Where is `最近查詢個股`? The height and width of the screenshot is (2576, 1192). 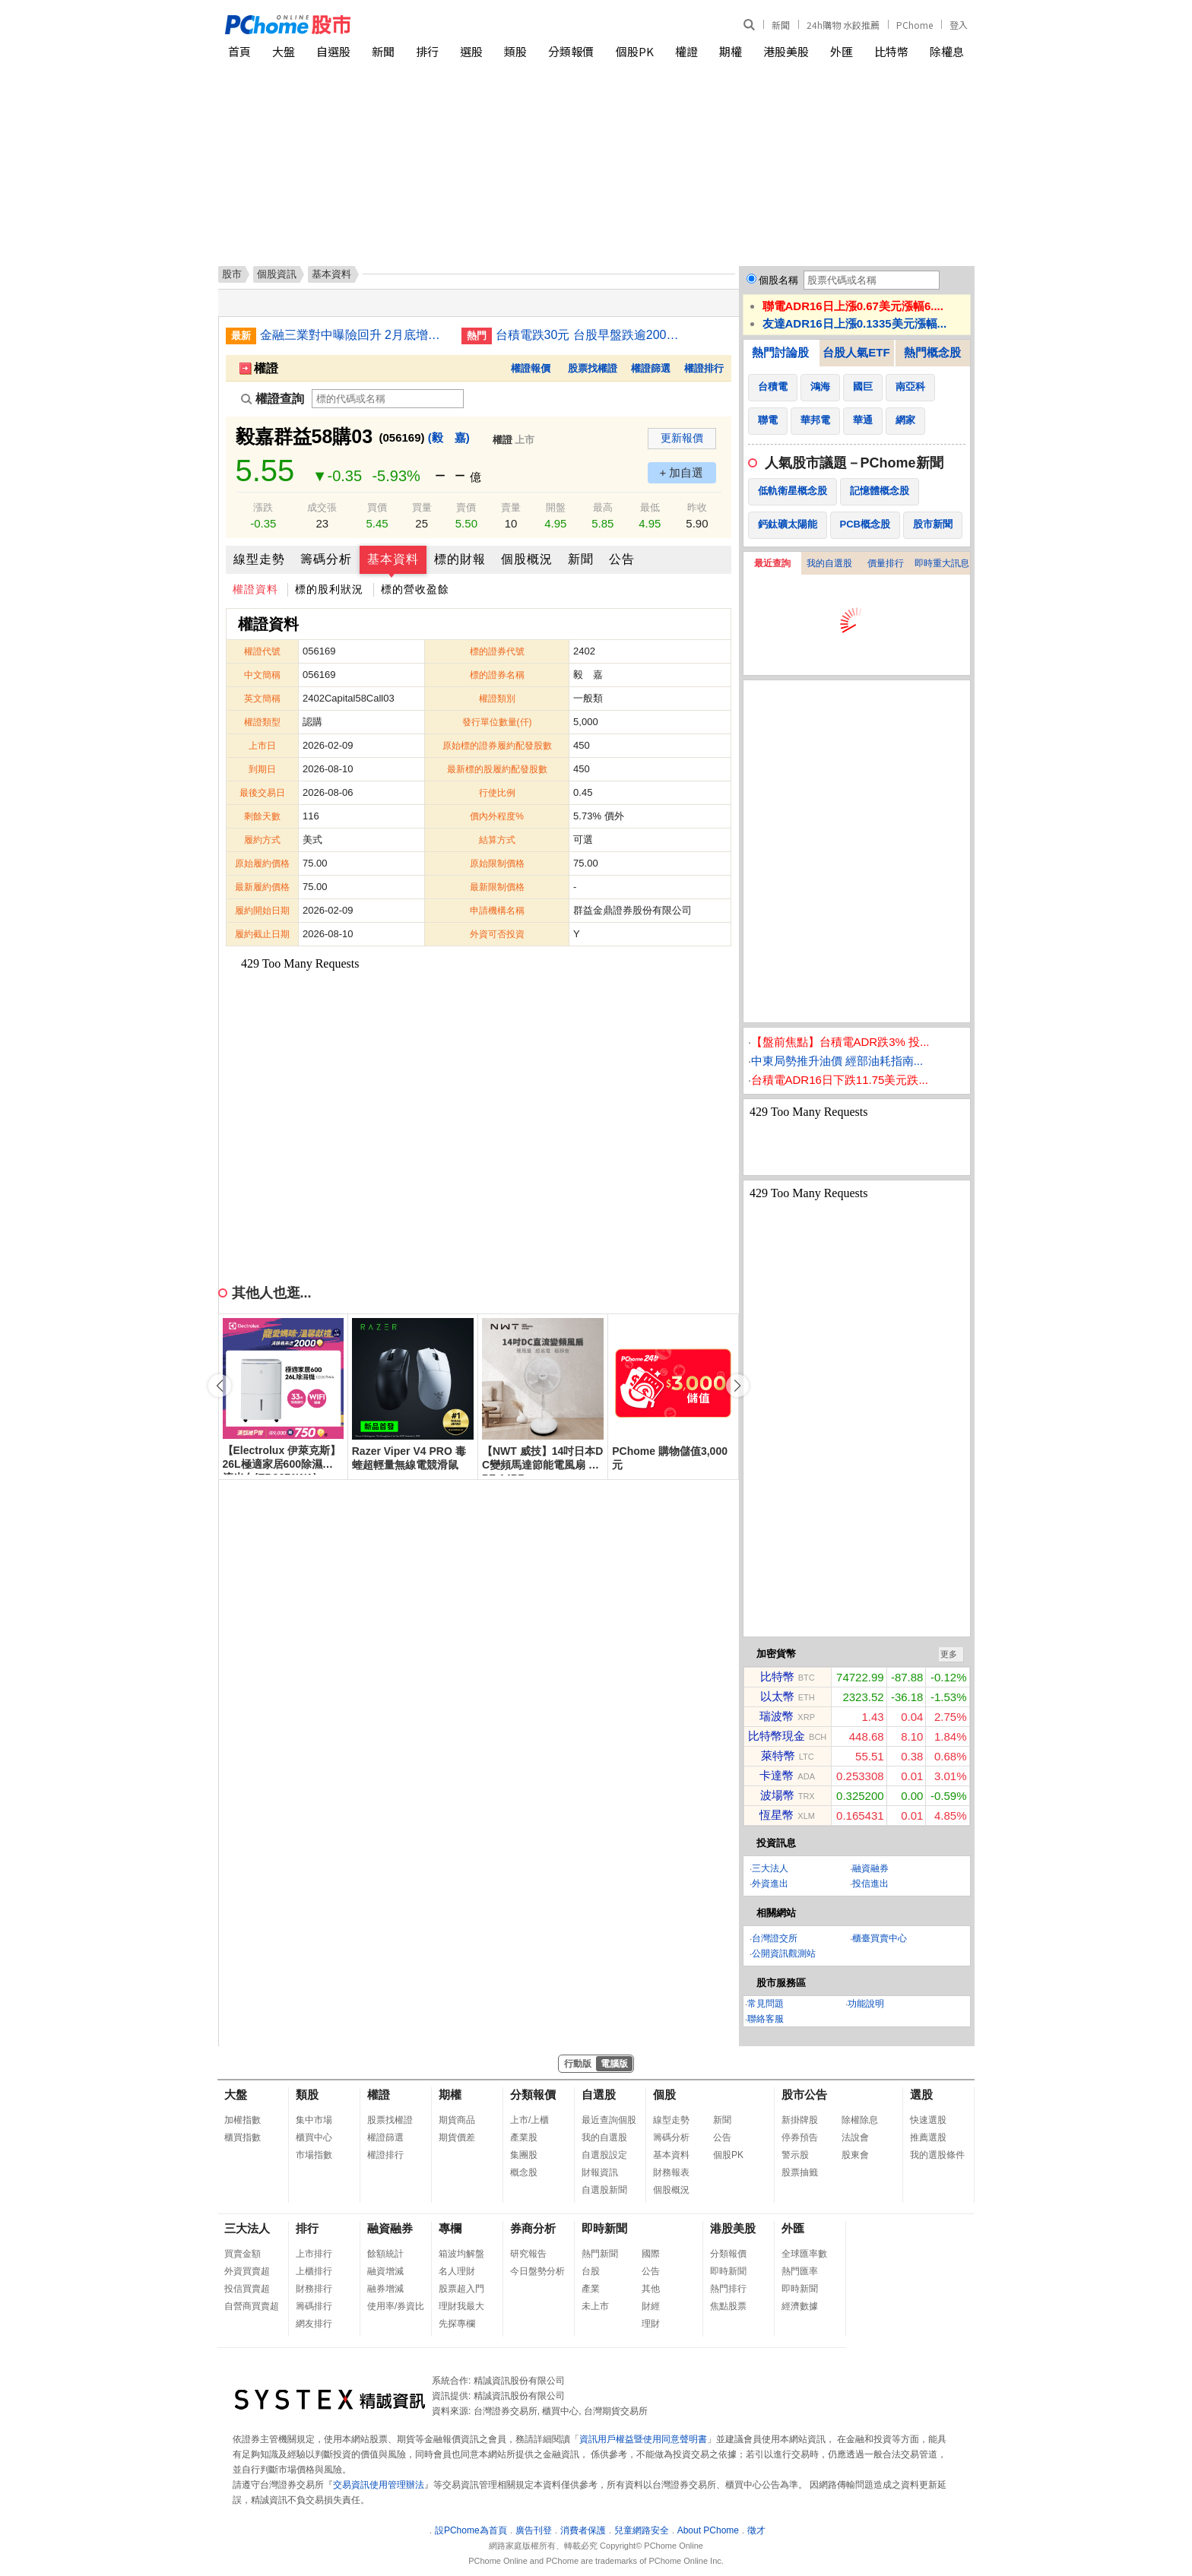
最近查詢個股 is located at coordinates (609, 2120).